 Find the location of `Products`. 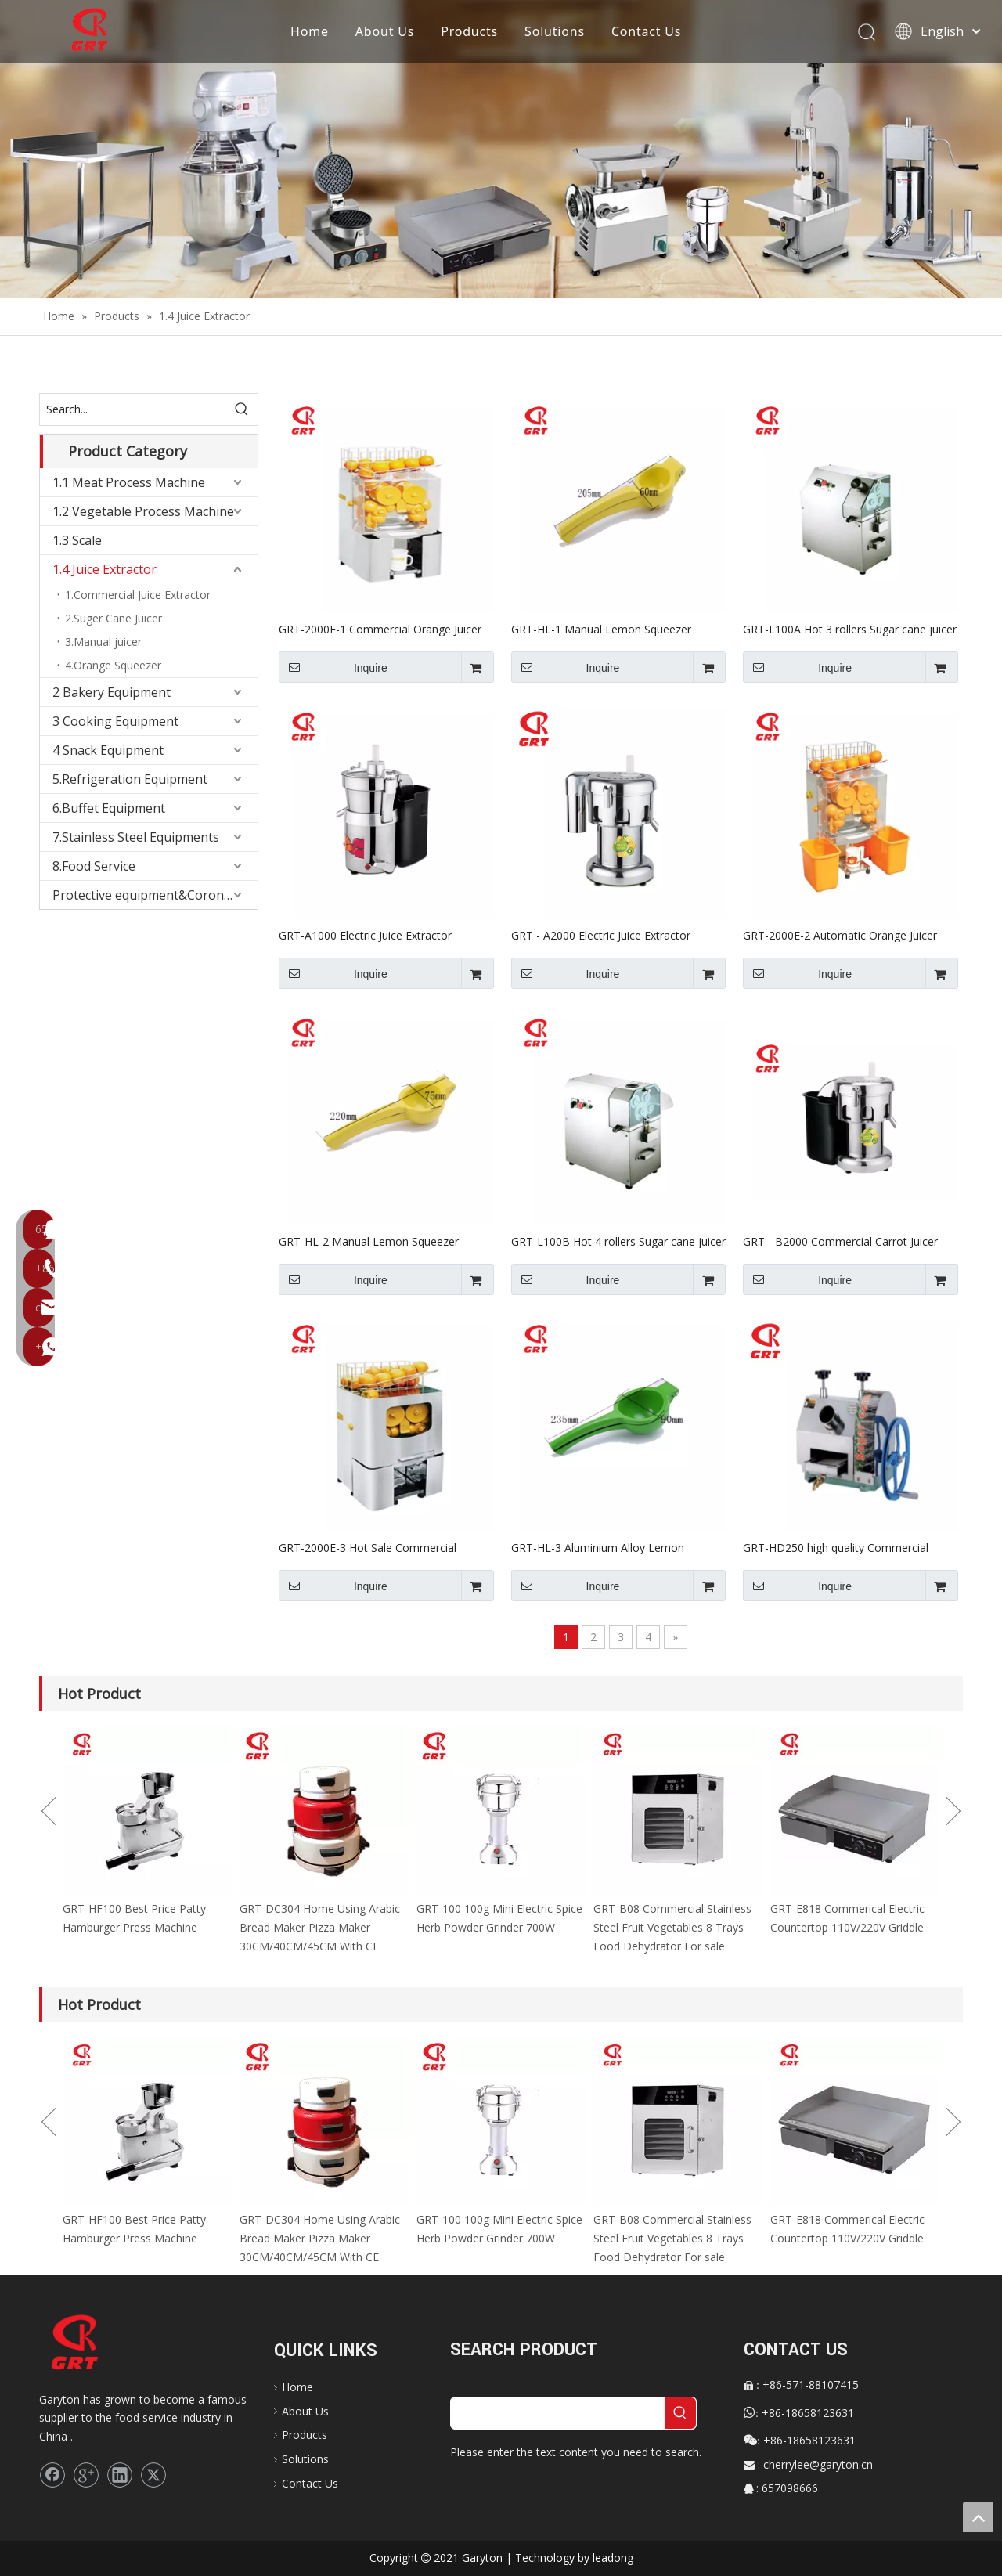

Products is located at coordinates (470, 31).